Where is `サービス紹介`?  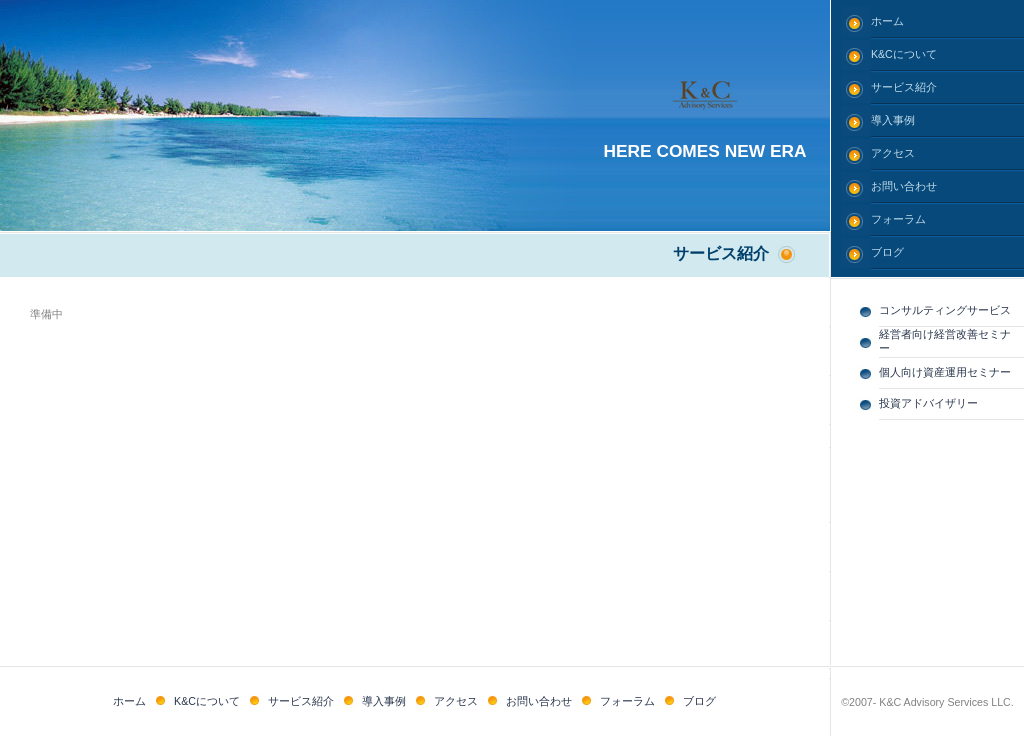 サービス紹介 is located at coordinates (904, 87).